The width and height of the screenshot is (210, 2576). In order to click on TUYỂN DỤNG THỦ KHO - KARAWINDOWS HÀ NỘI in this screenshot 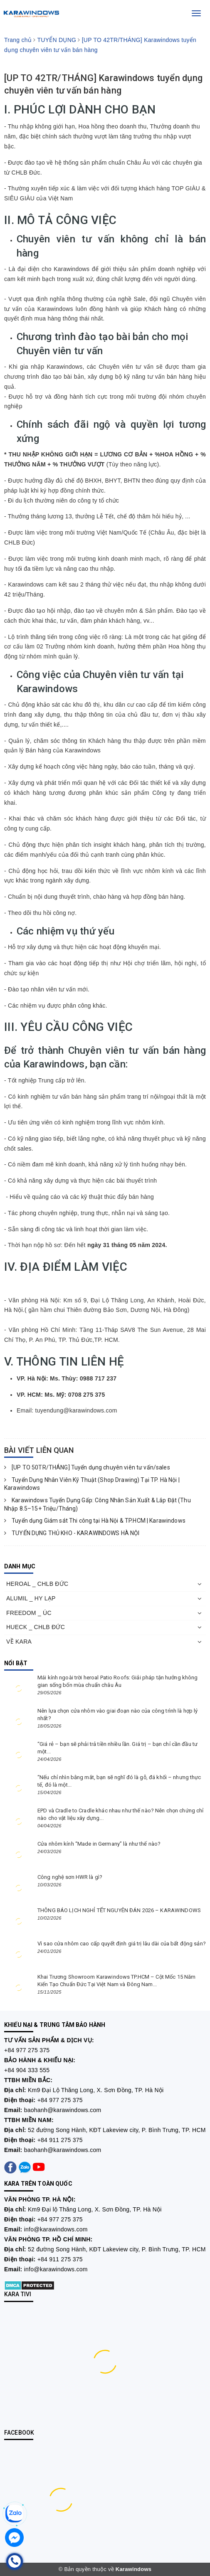, I will do `click(72, 1533)`.